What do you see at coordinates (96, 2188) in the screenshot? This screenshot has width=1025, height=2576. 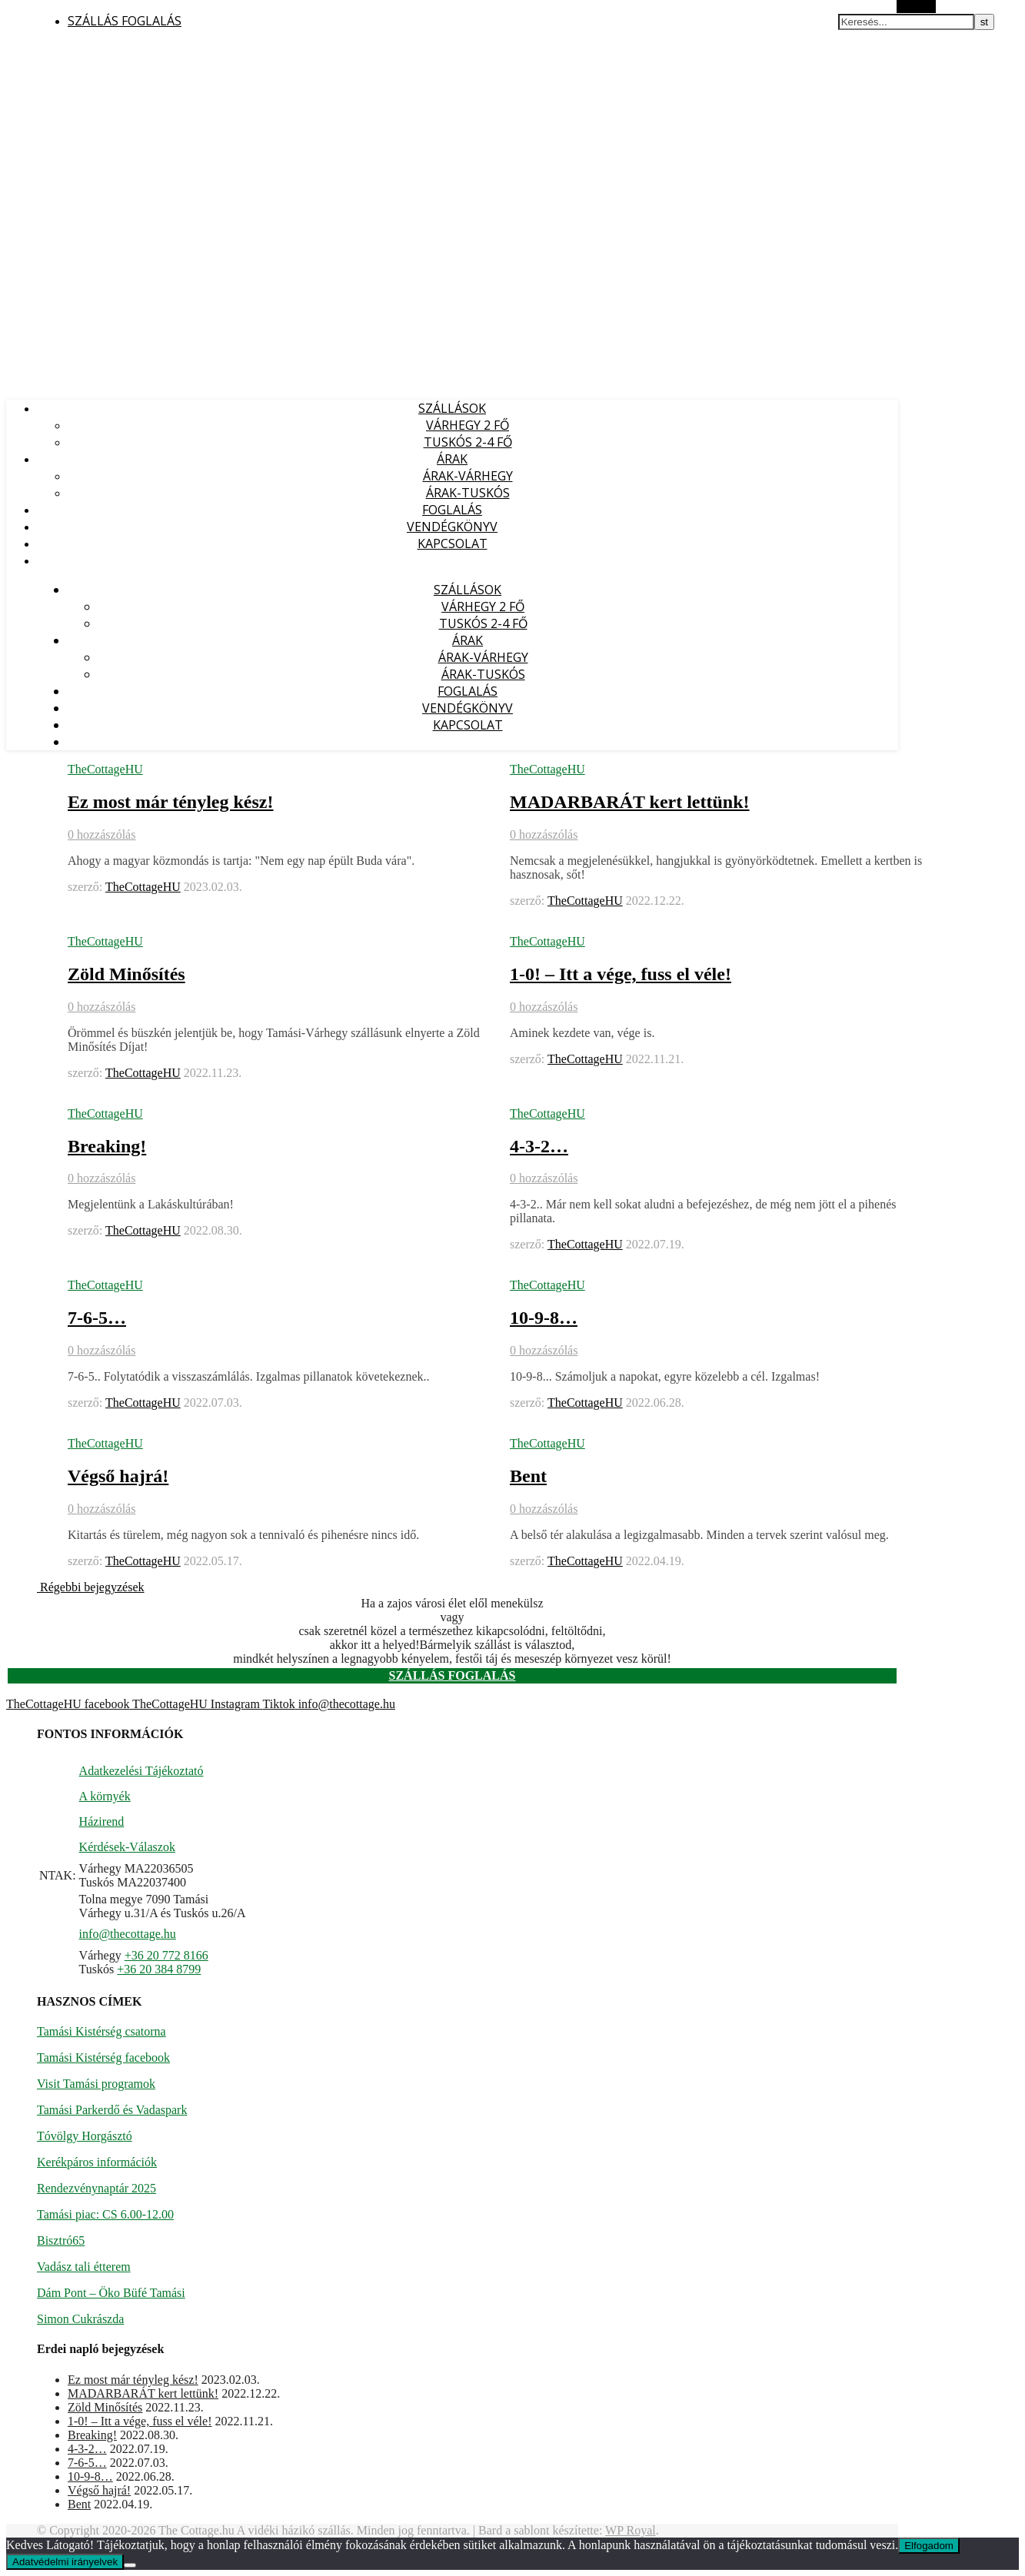 I see `Rendezvénynaptár 2025` at bounding box center [96, 2188].